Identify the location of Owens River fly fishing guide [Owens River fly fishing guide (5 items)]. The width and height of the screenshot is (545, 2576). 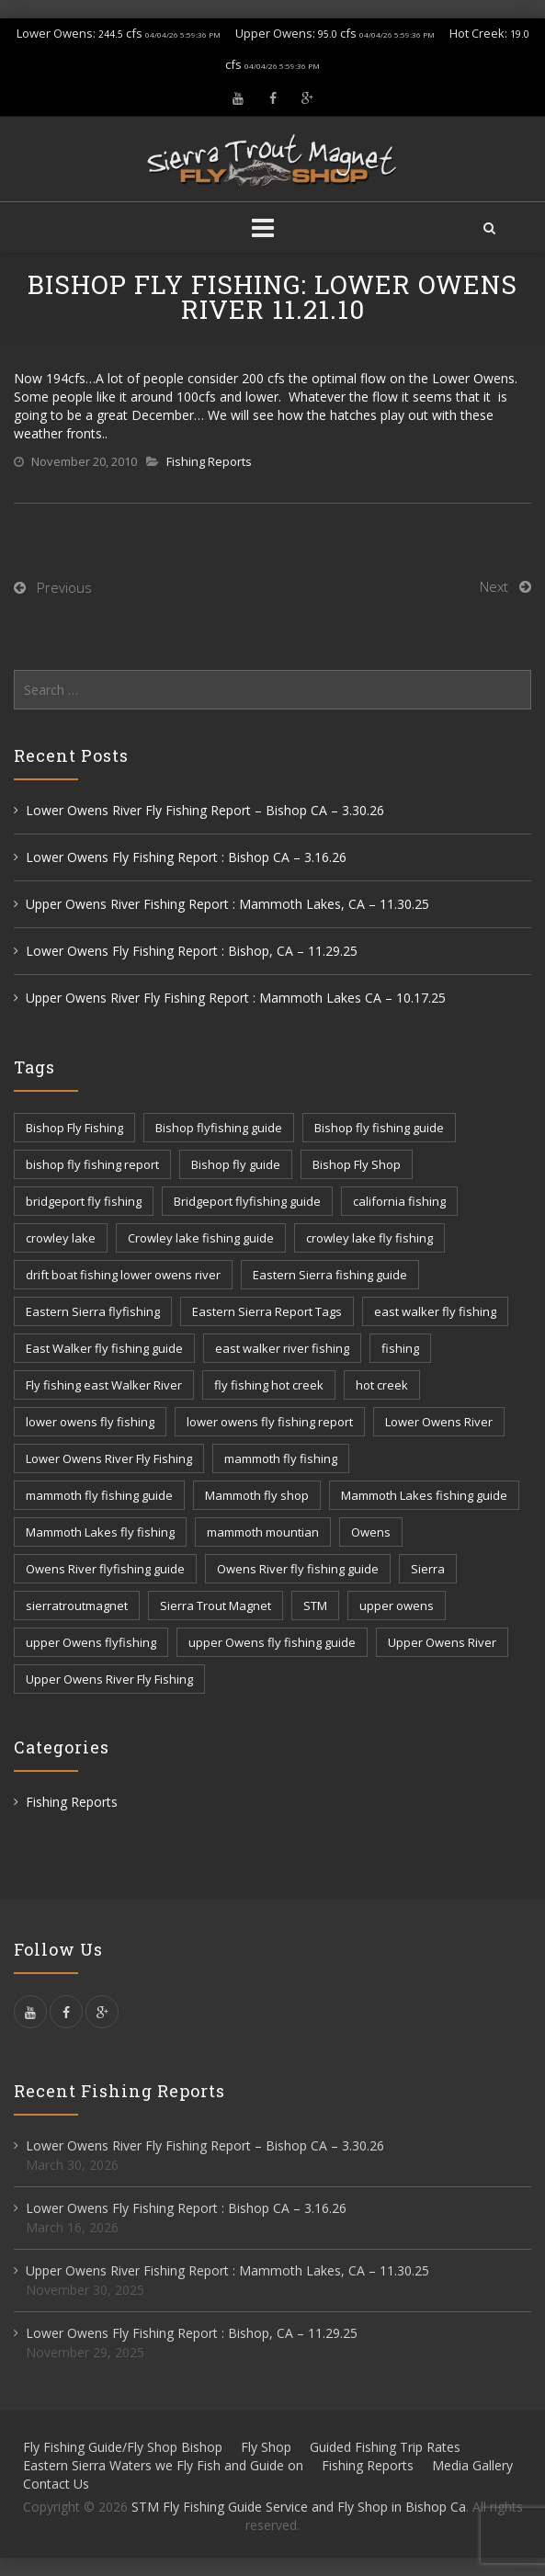
(298, 1568).